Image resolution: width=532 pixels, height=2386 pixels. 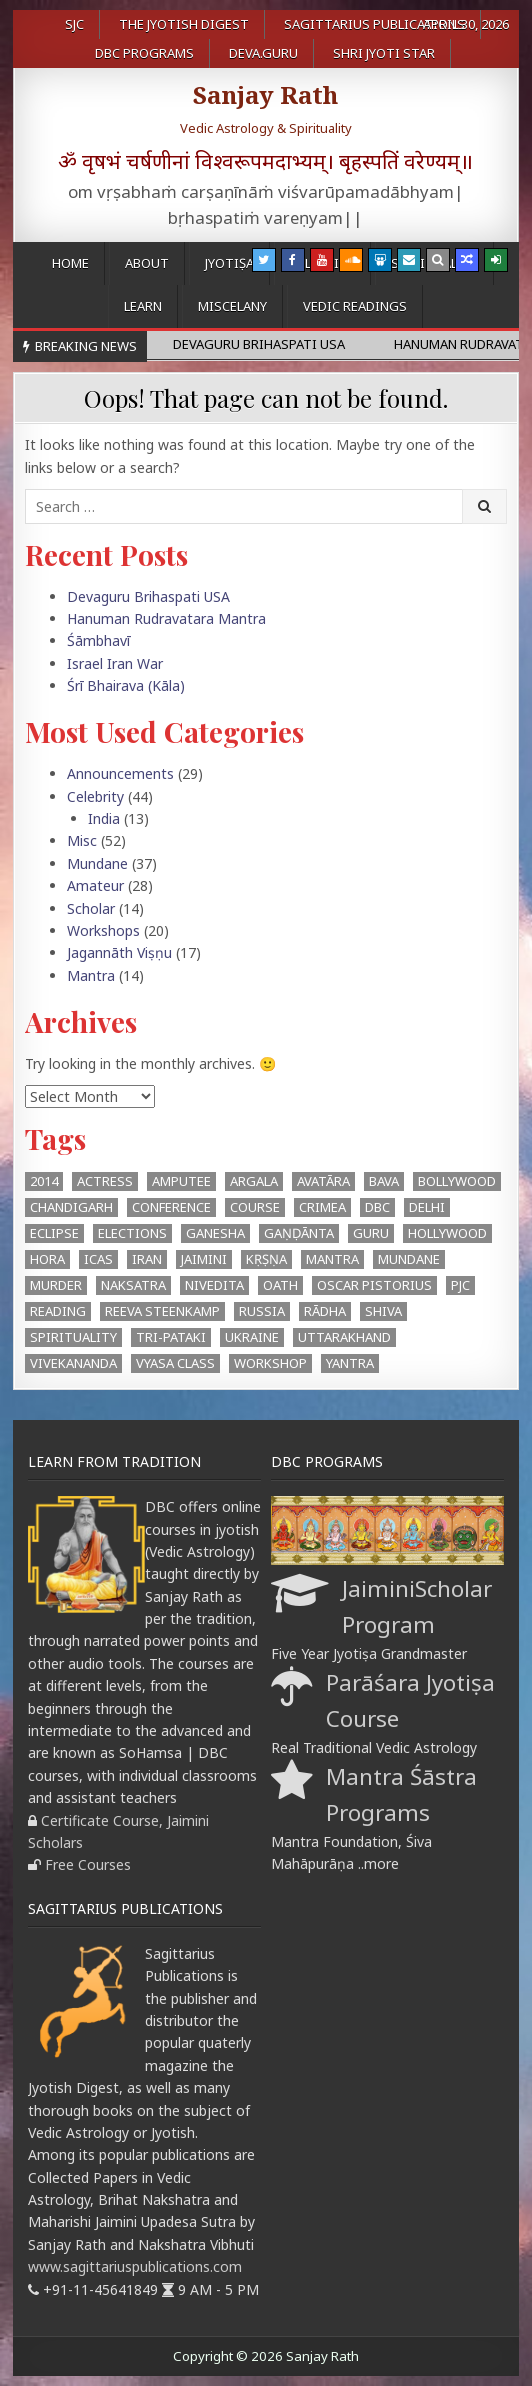 I want to click on DBC Programs, so click(x=144, y=53).